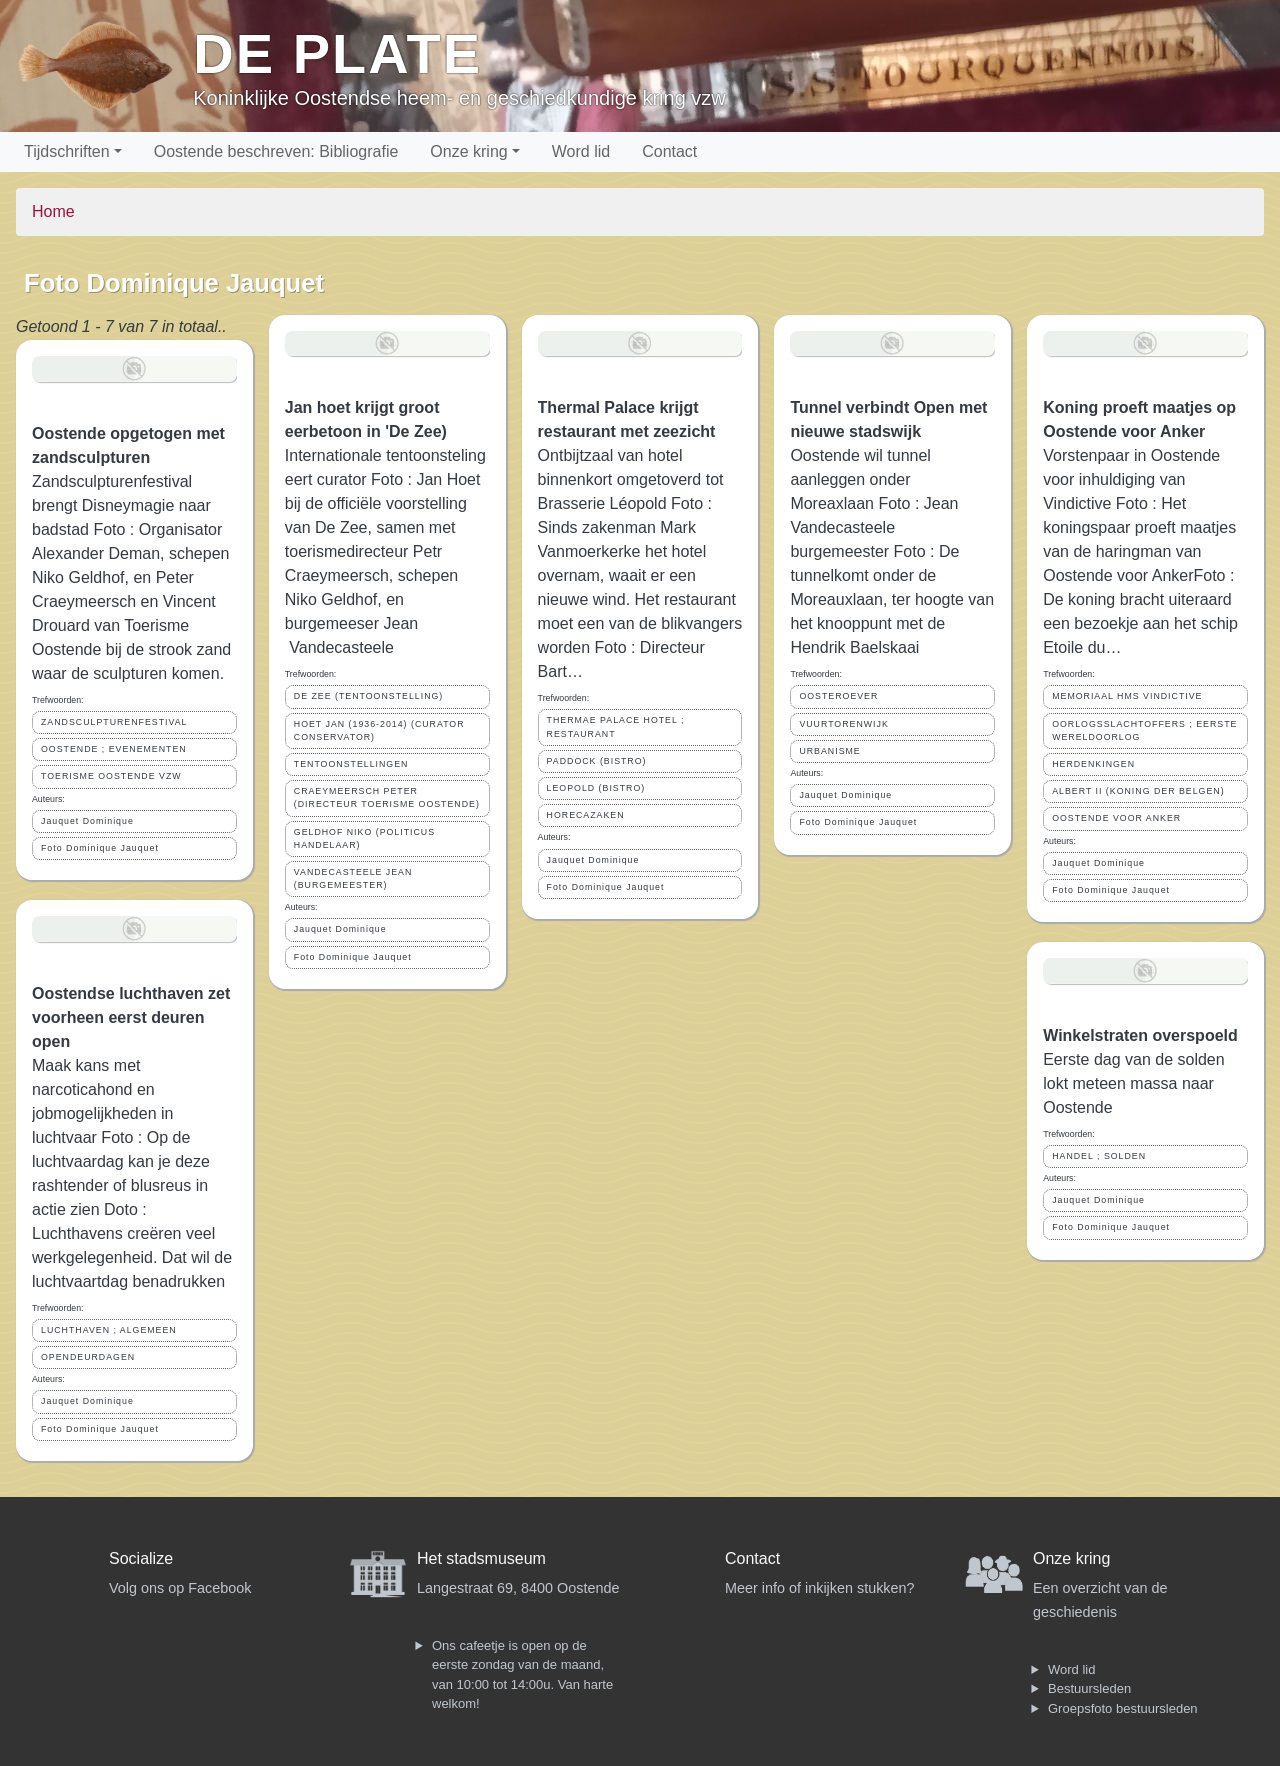 Image resolution: width=1280 pixels, height=1766 pixels. What do you see at coordinates (67, 151) in the screenshot?
I see `Tijdschriften` at bounding box center [67, 151].